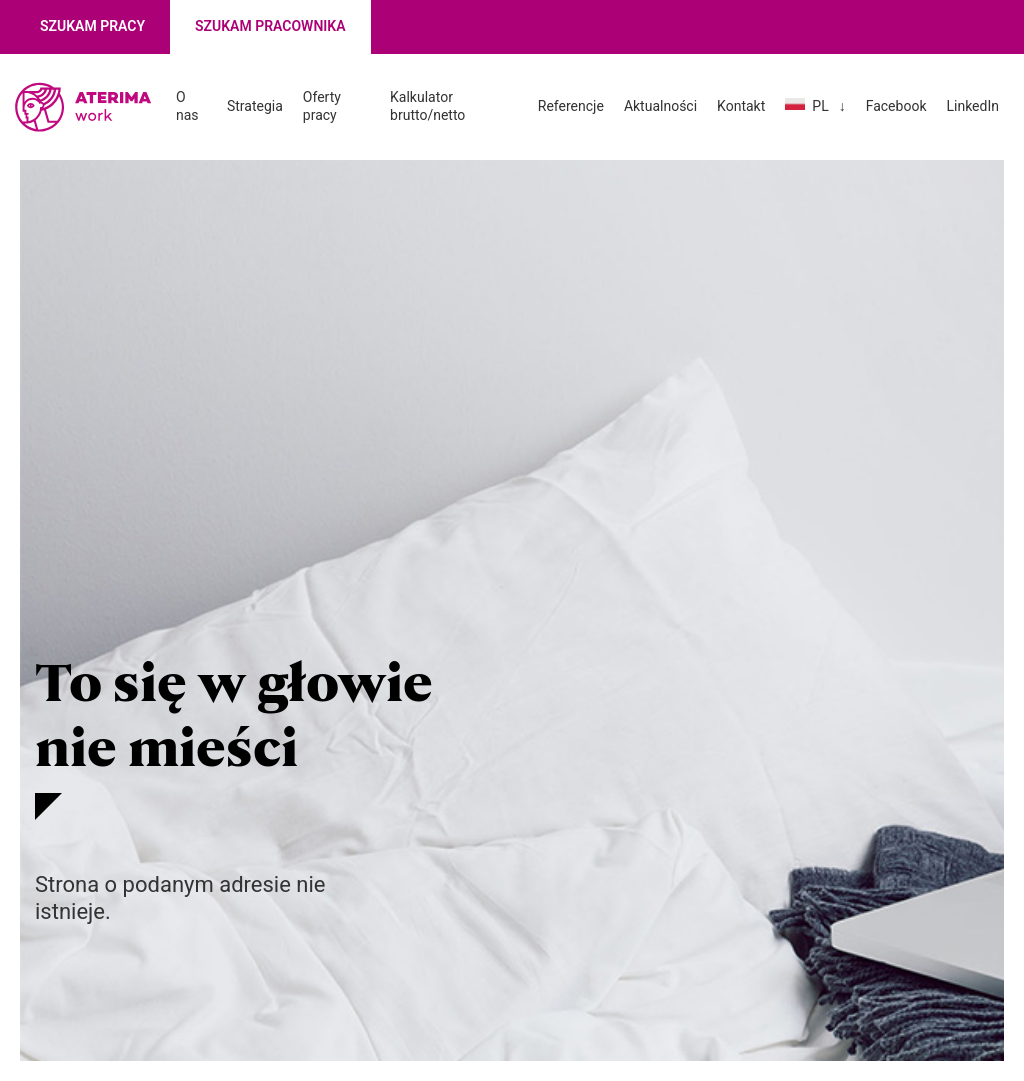 This screenshot has height=1081, width=1024. Describe the element at coordinates (972, 106) in the screenshot. I see `LinkedIn` at that location.